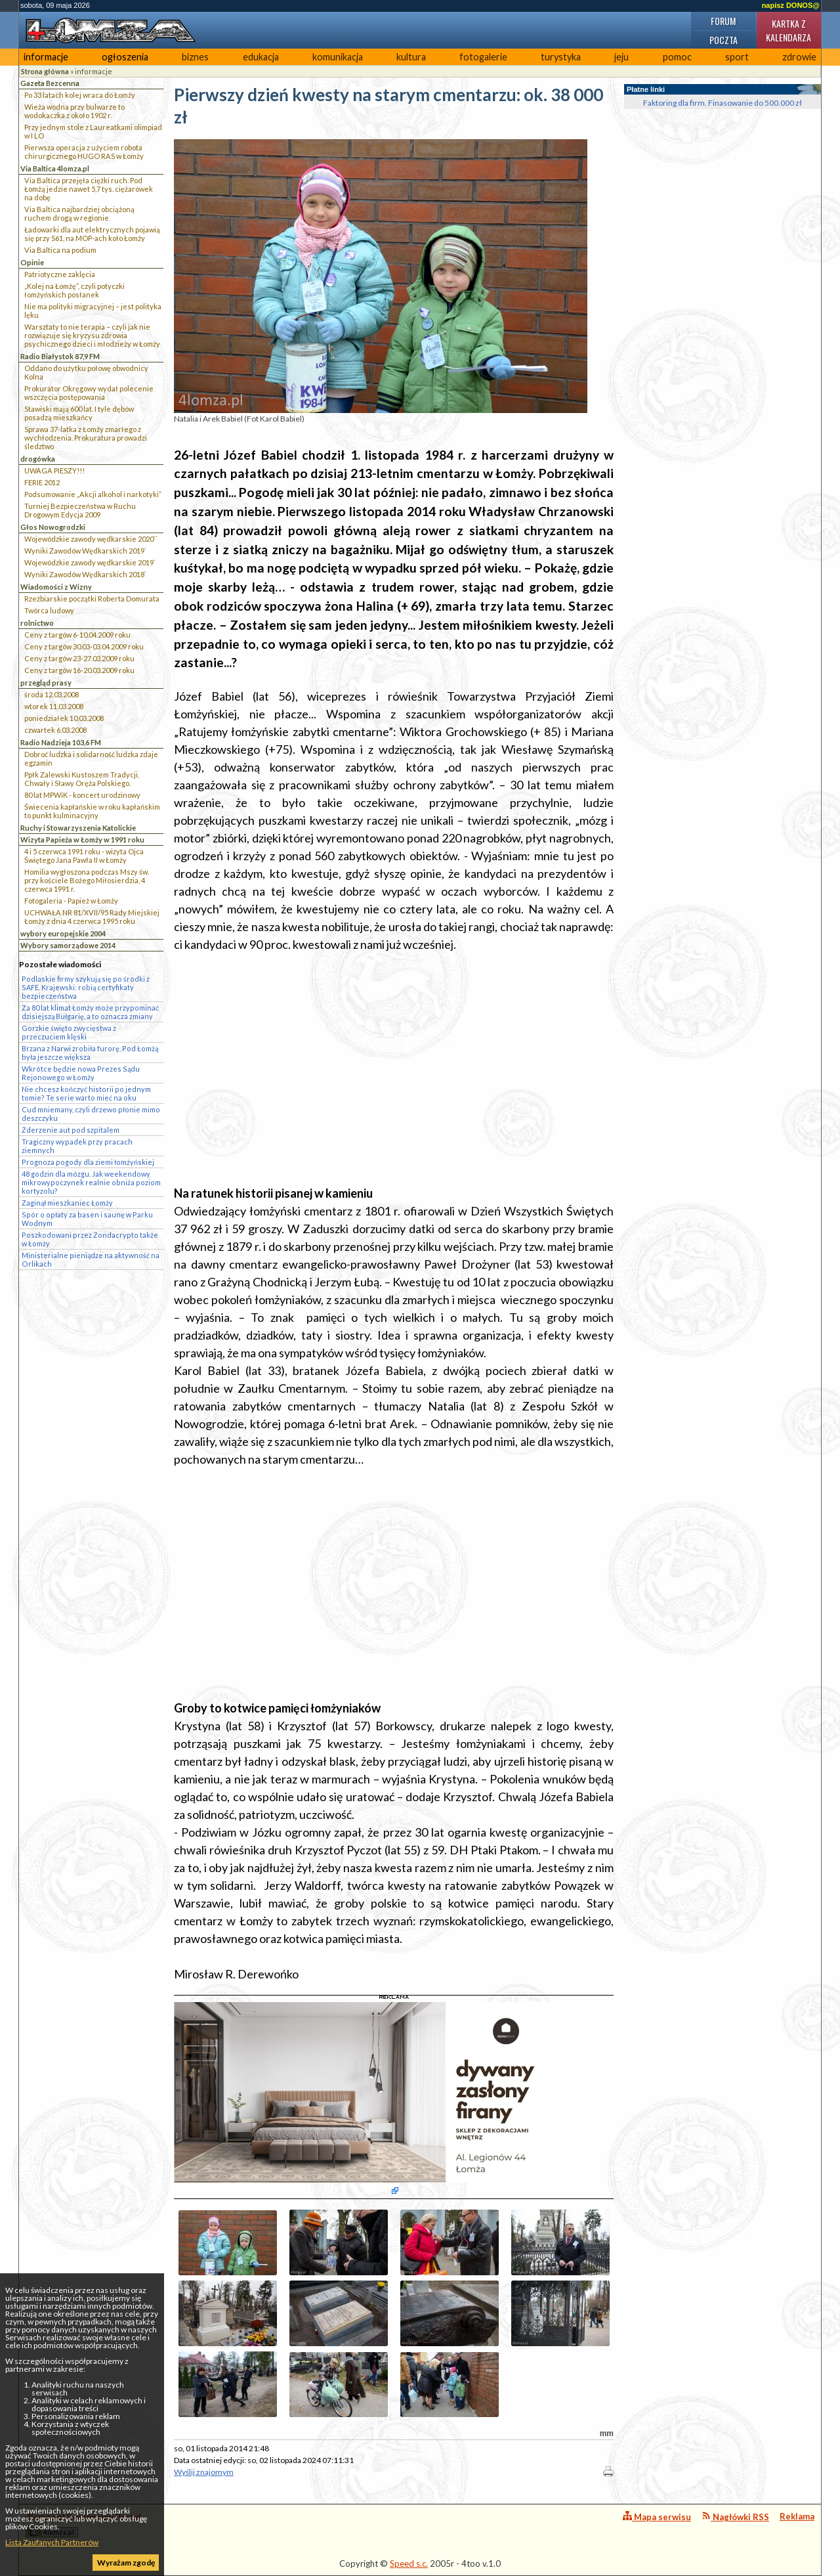  I want to click on Ładowarki dla aut elektrycznych pojawią się przy S61, na MOP-ach koło Łomży, so click(92, 233).